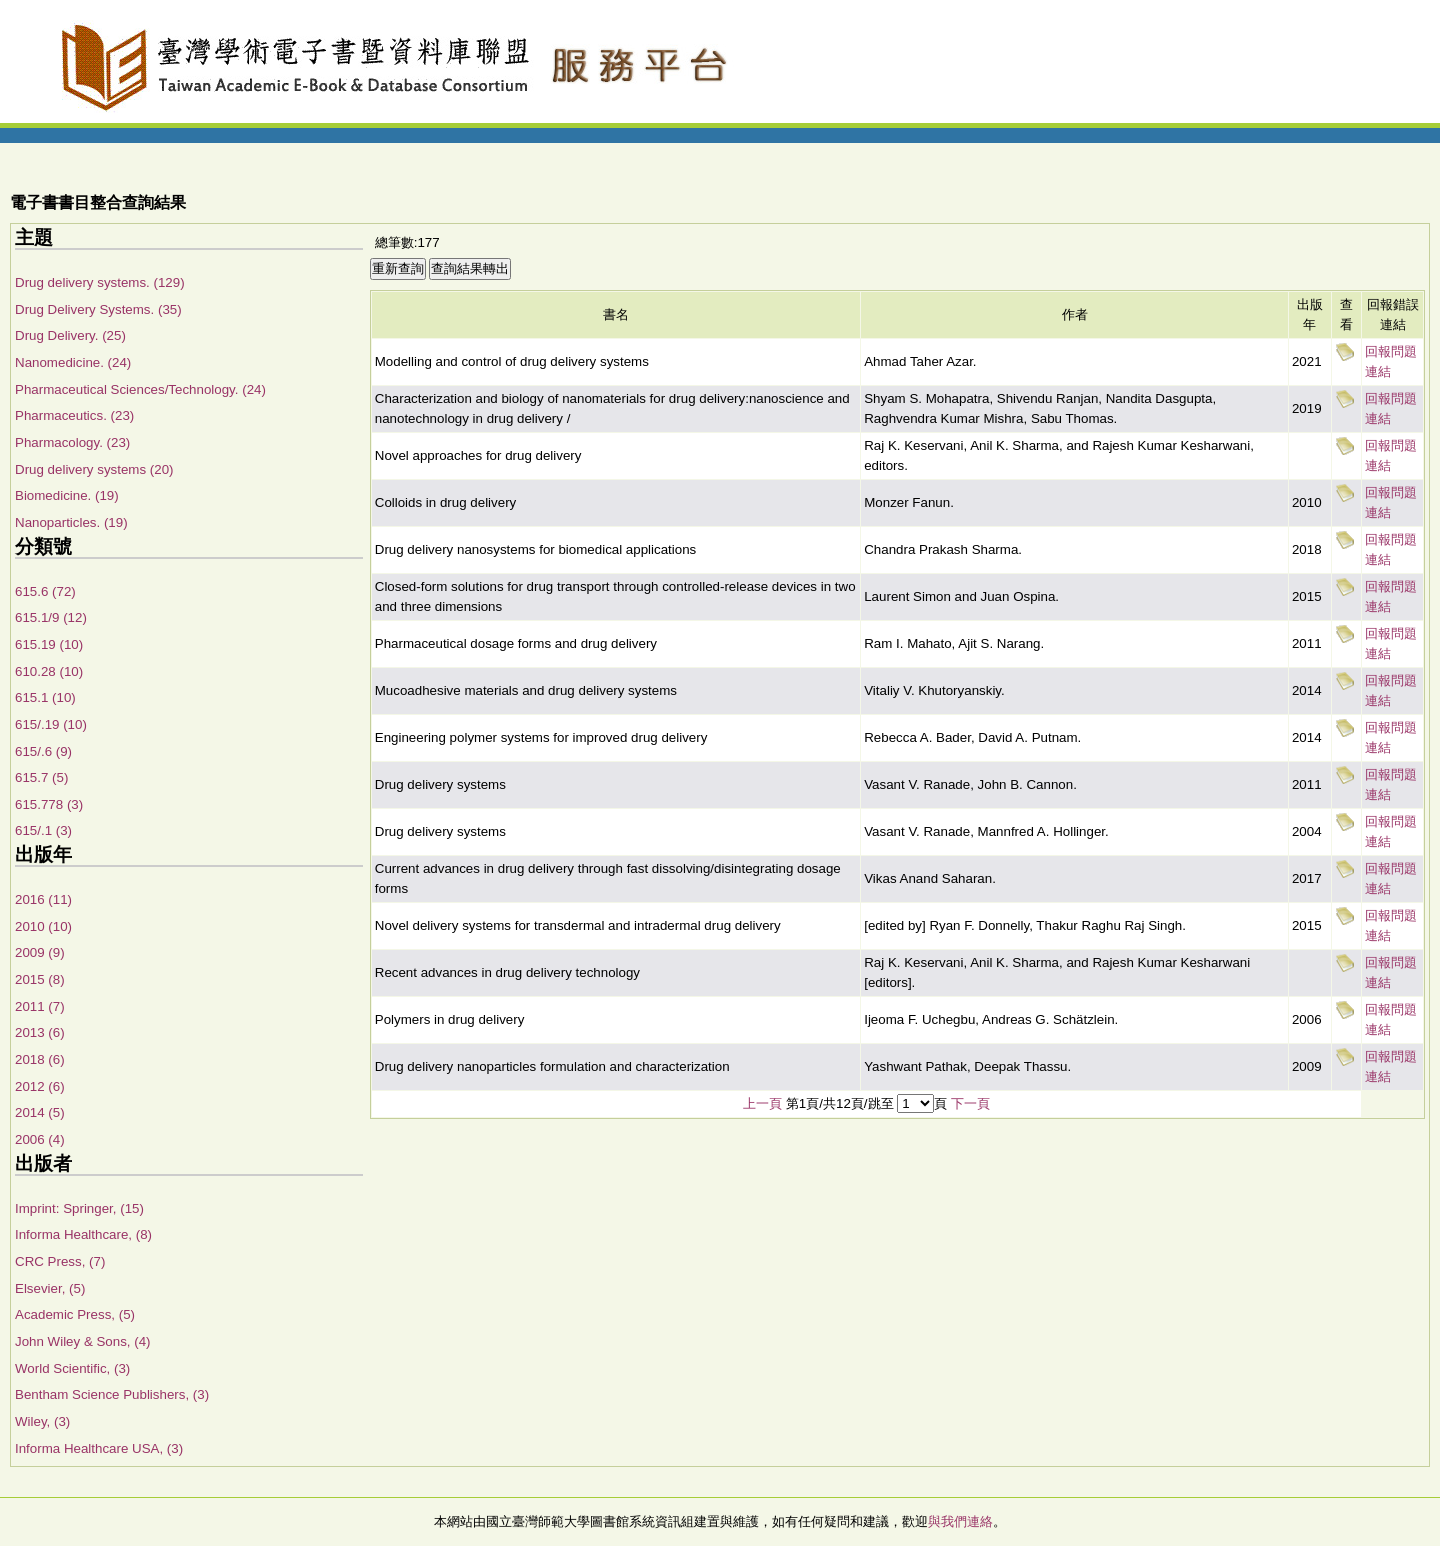  What do you see at coordinates (45, 697) in the screenshot?
I see `615.1 (10)` at bounding box center [45, 697].